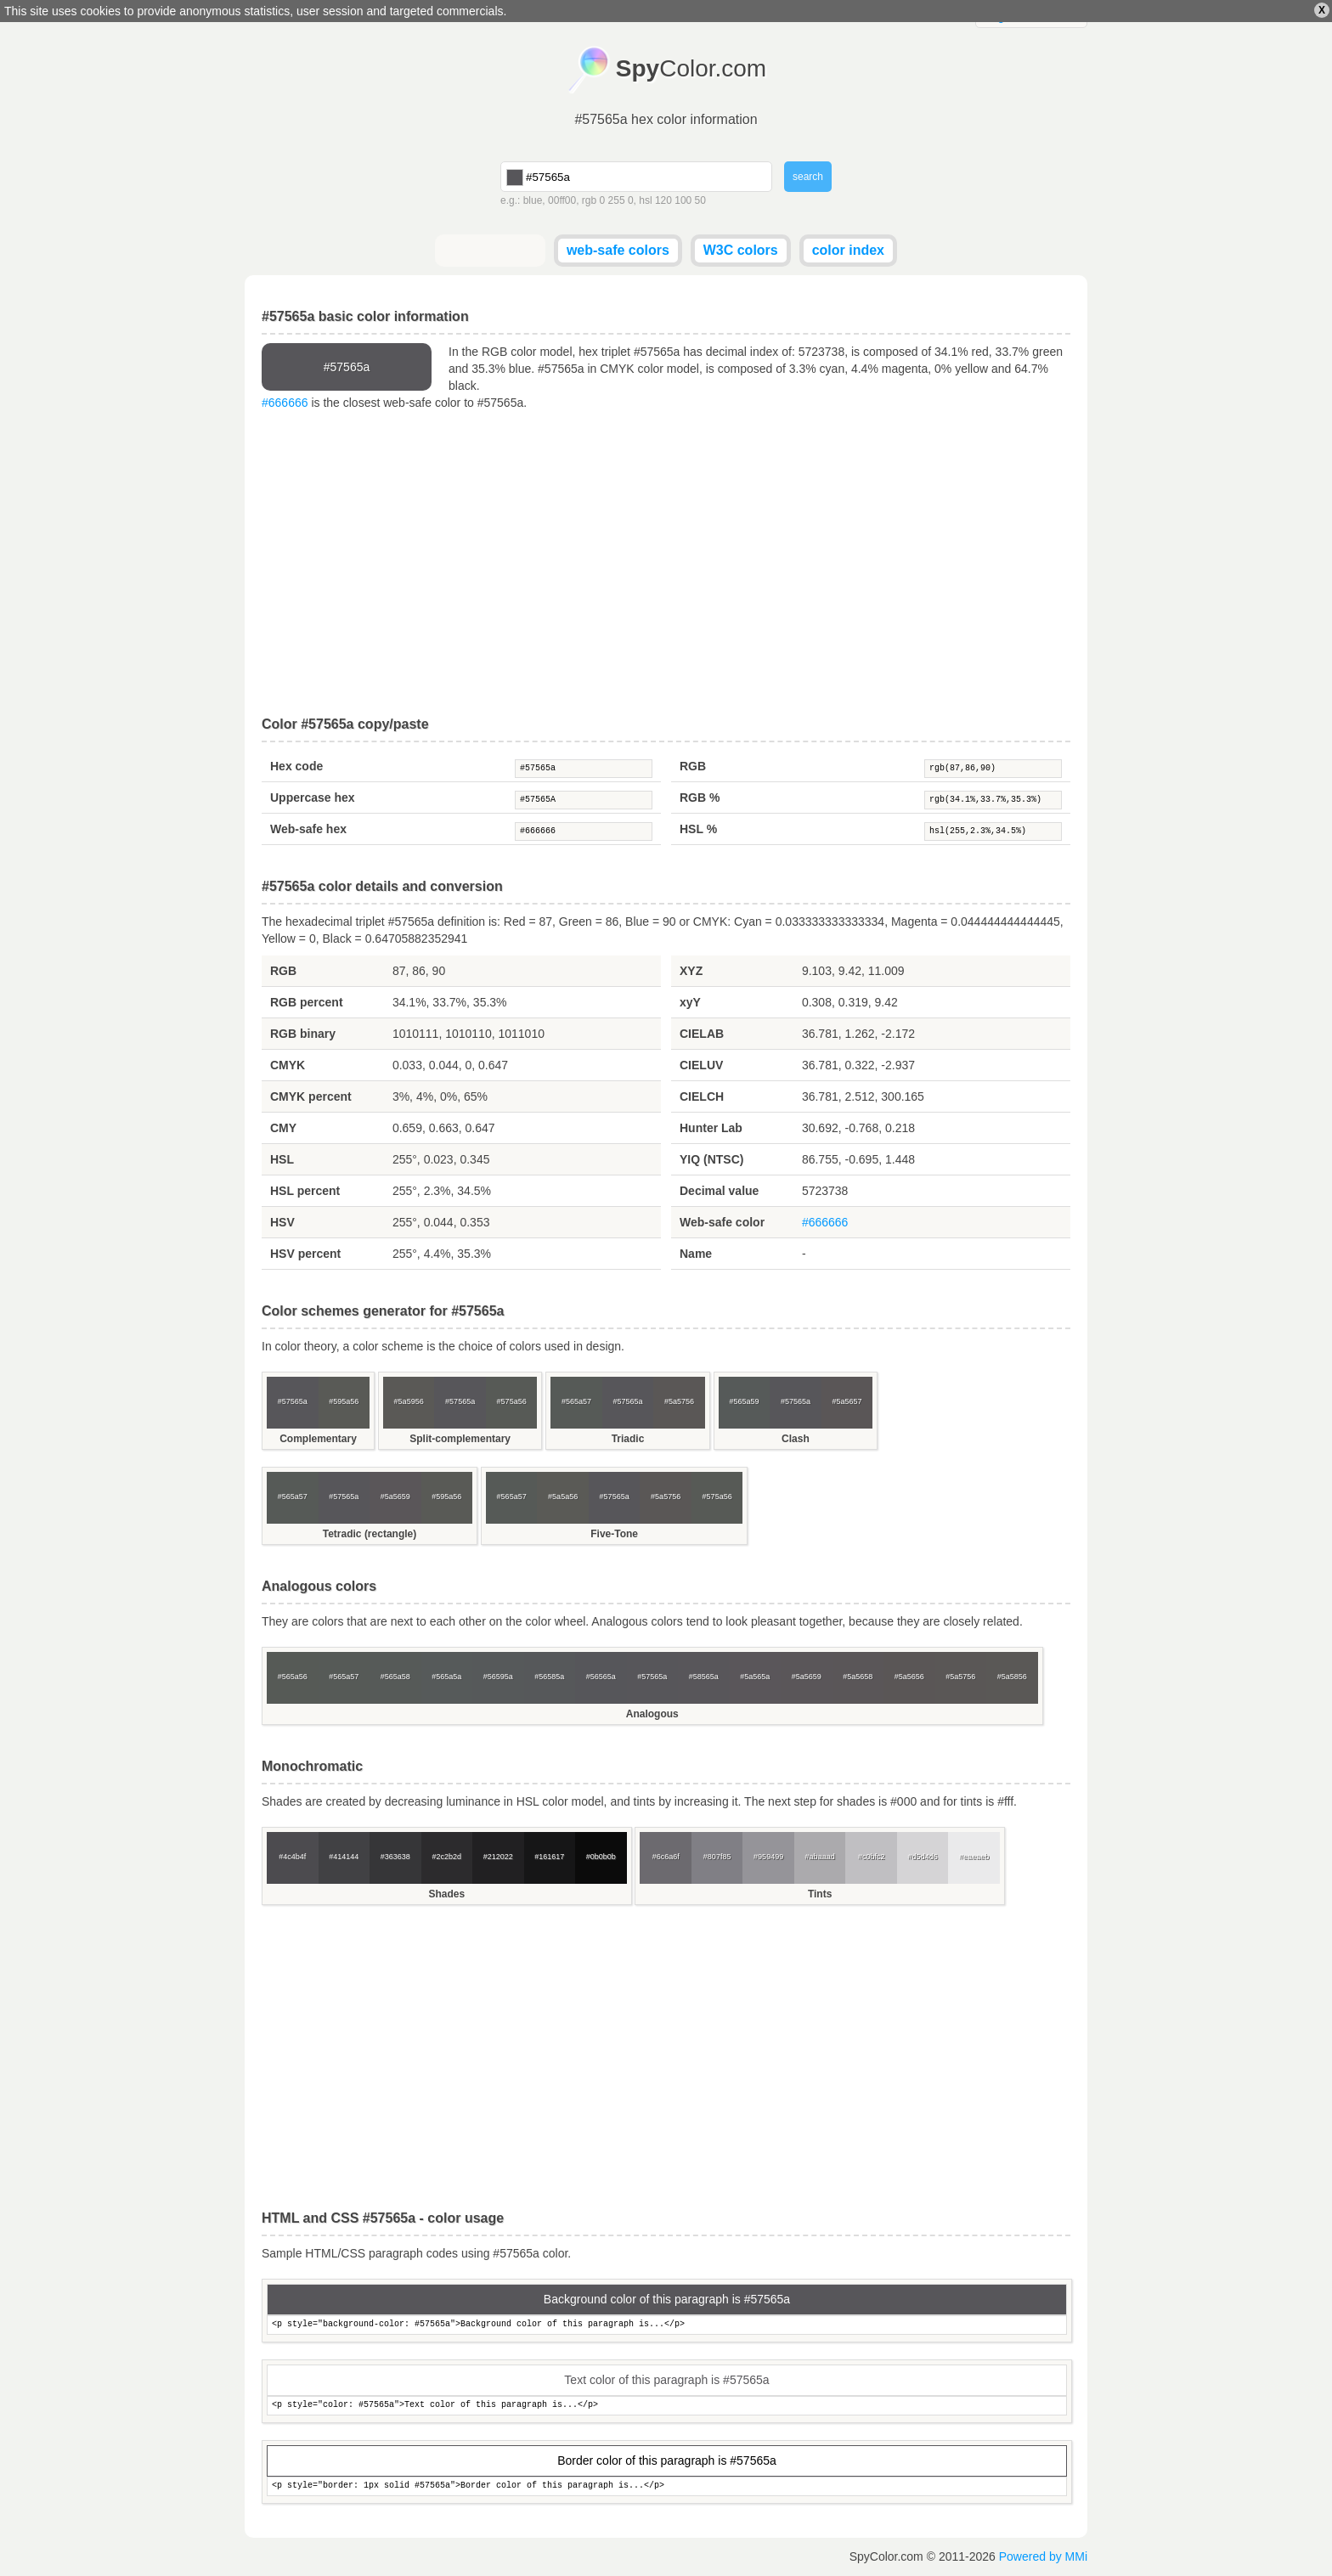 The height and width of the screenshot is (2576, 1332). I want to click on #5a5756, so click(679, 1401).